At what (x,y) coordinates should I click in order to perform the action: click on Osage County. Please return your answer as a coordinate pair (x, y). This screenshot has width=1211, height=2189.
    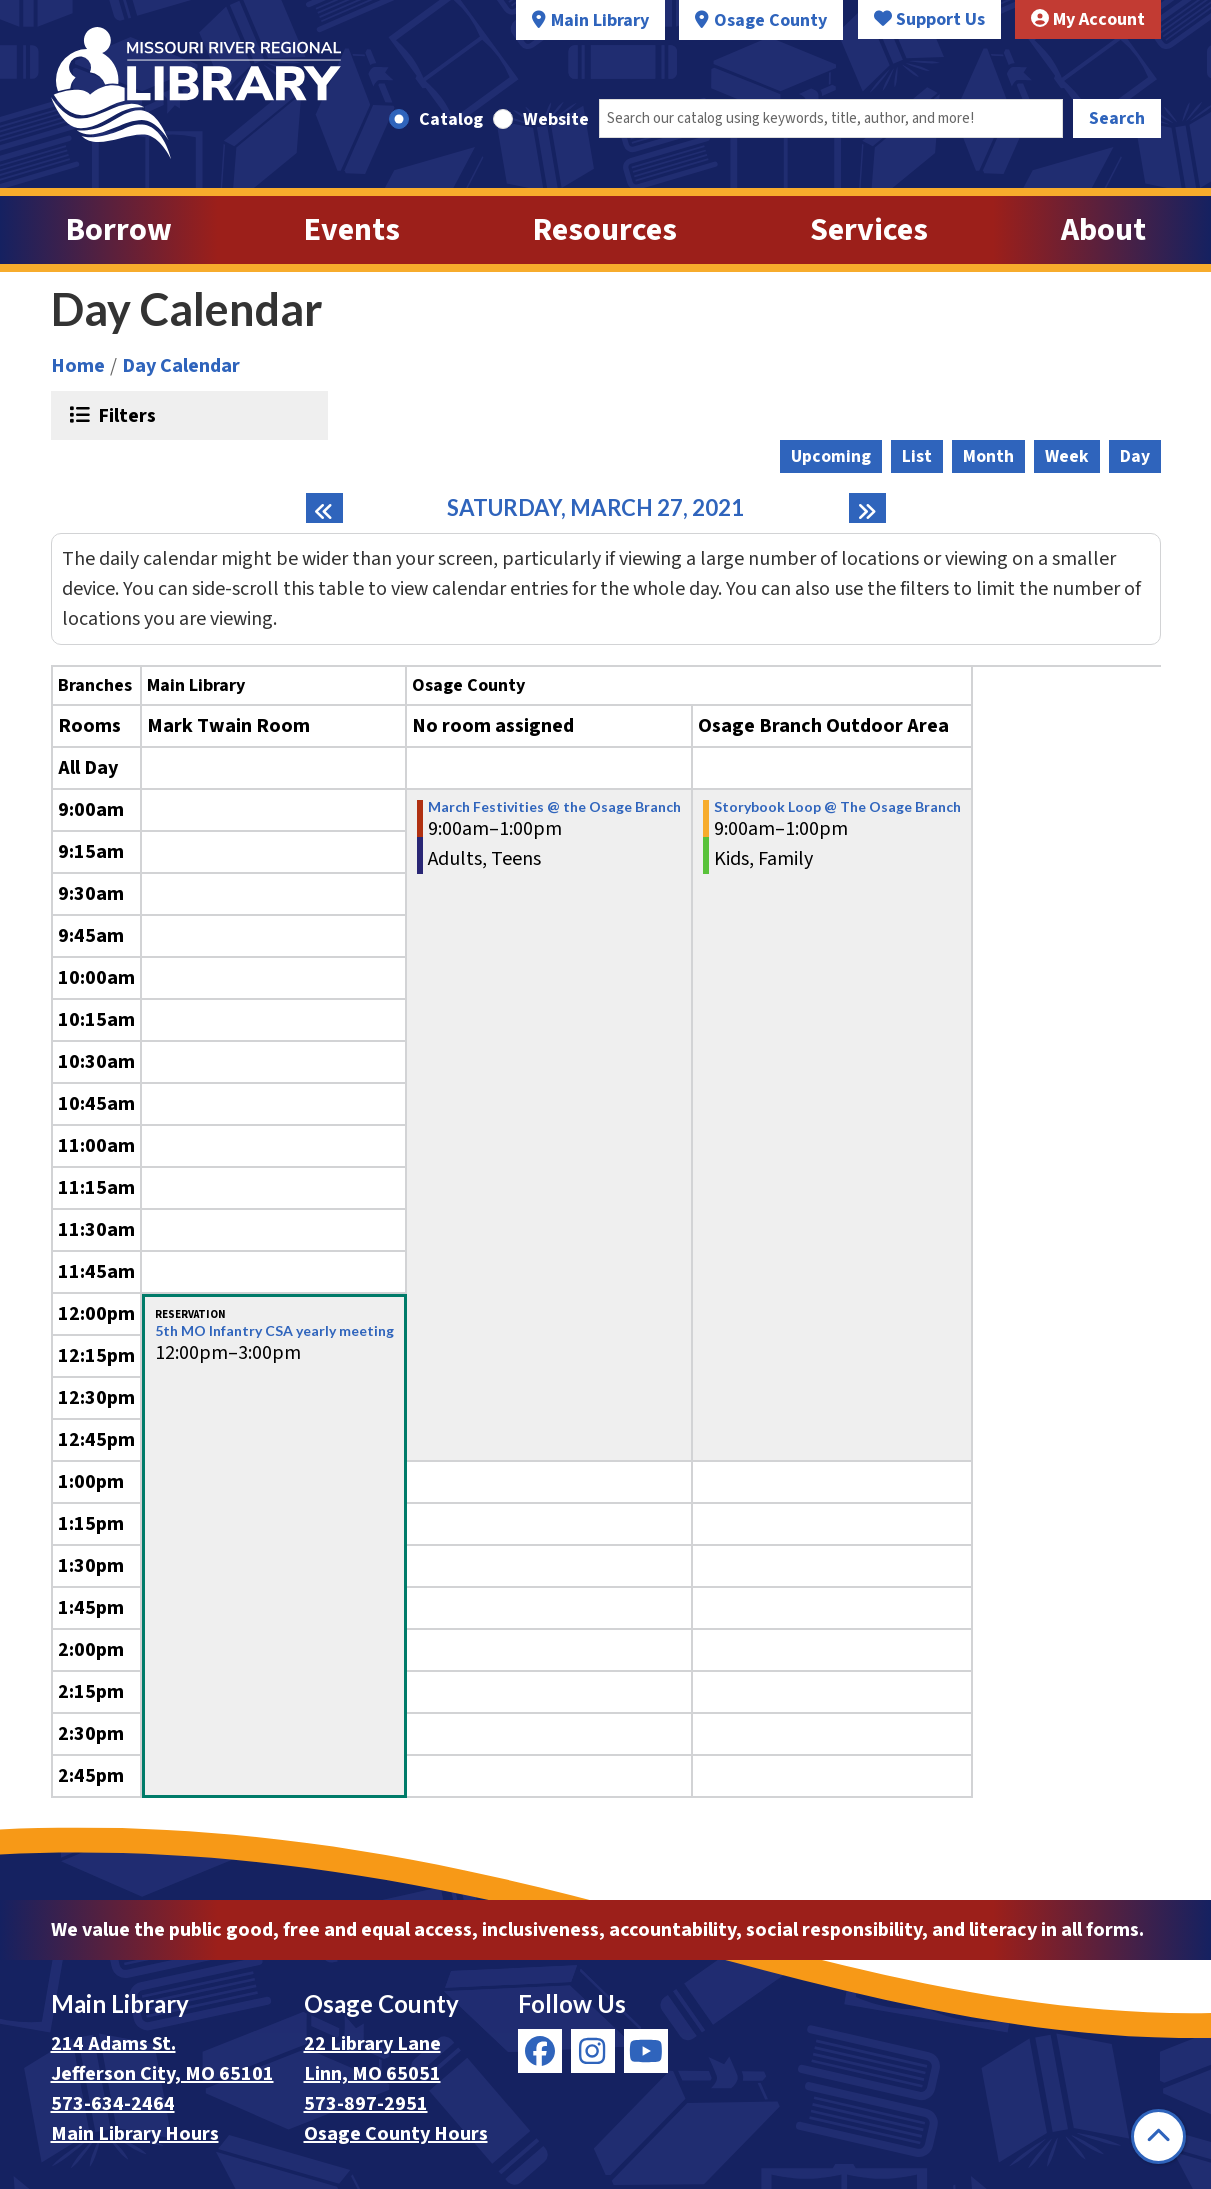
    Looking at the image, I should click on (770, 20).